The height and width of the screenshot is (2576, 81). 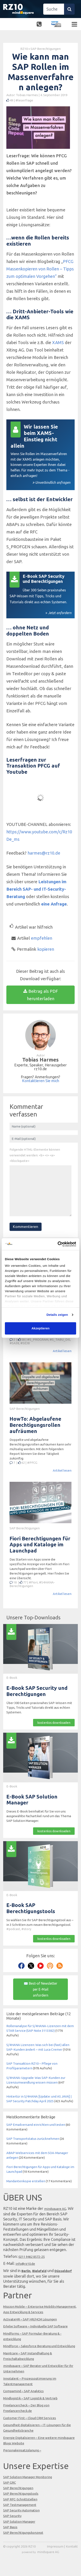 I want to click on RZ10, so click(x=24, y=49).